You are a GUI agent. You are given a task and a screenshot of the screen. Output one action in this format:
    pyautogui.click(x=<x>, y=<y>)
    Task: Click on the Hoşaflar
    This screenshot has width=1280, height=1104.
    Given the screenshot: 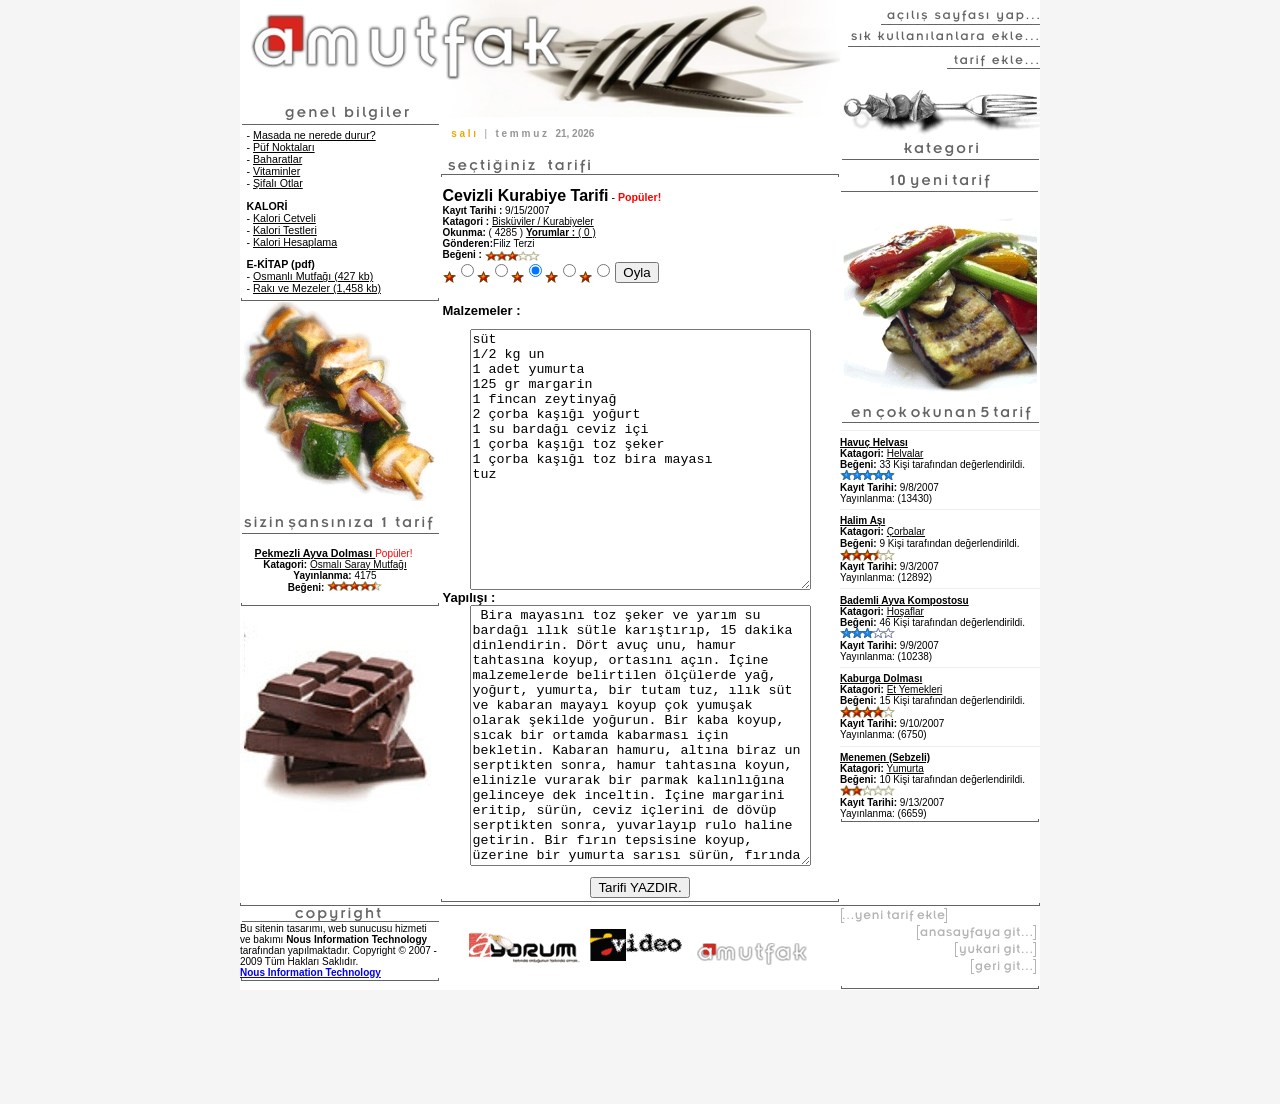 What is the action you would take?
    pyautogui.click(x=905, y=611)
    